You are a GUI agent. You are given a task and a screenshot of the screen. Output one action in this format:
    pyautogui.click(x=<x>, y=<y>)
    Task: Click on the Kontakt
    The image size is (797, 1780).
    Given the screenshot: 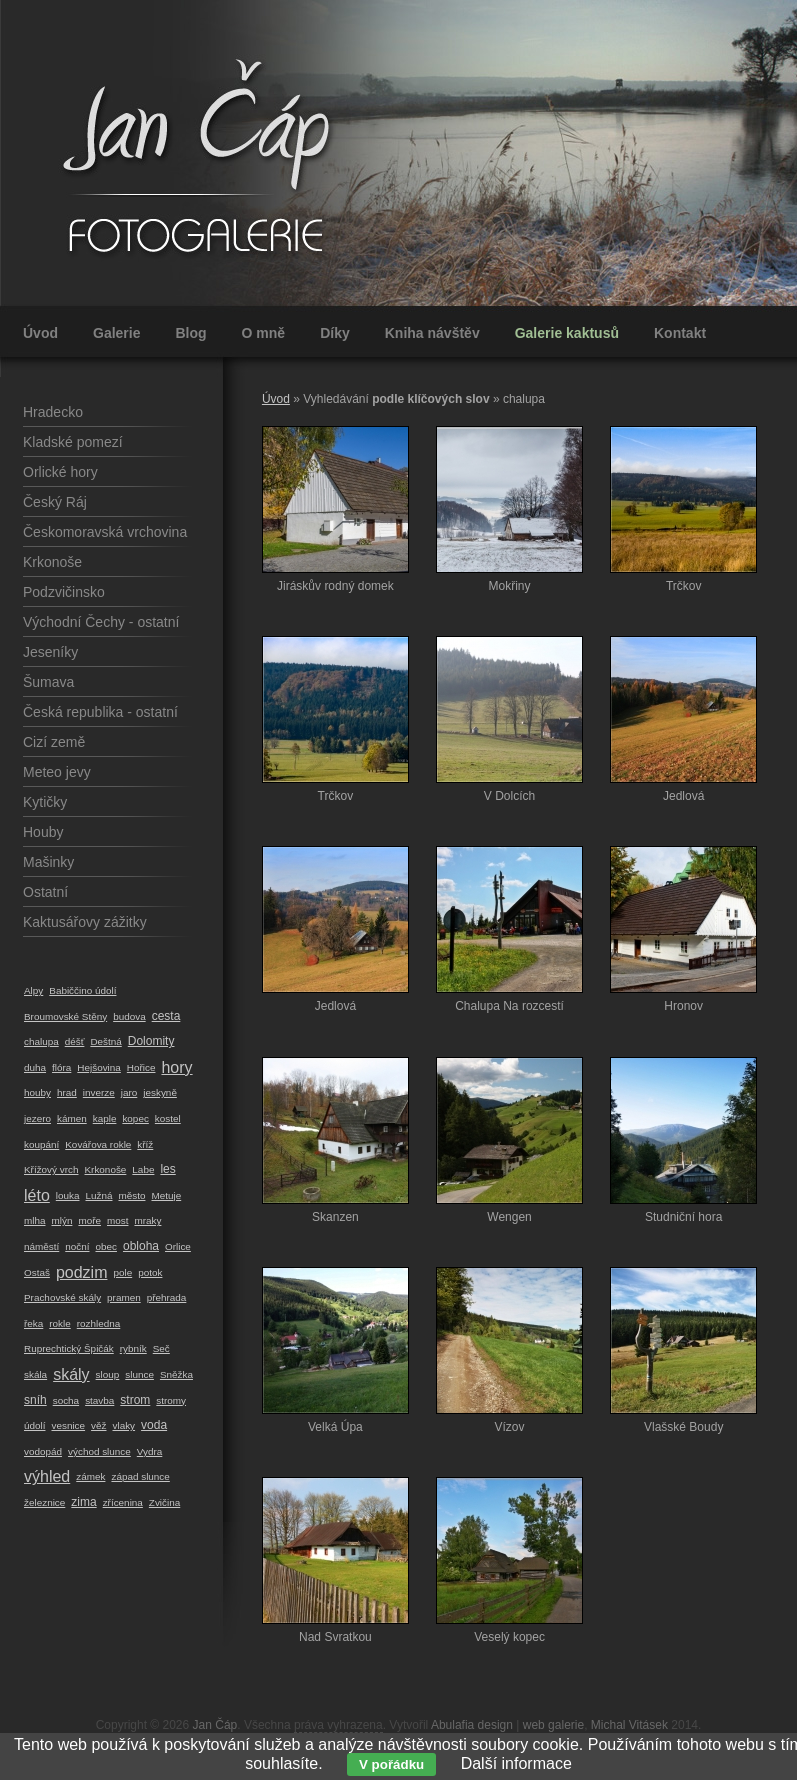 What is the action you would take?
    pyautogui.click(x=680, y=333)
    